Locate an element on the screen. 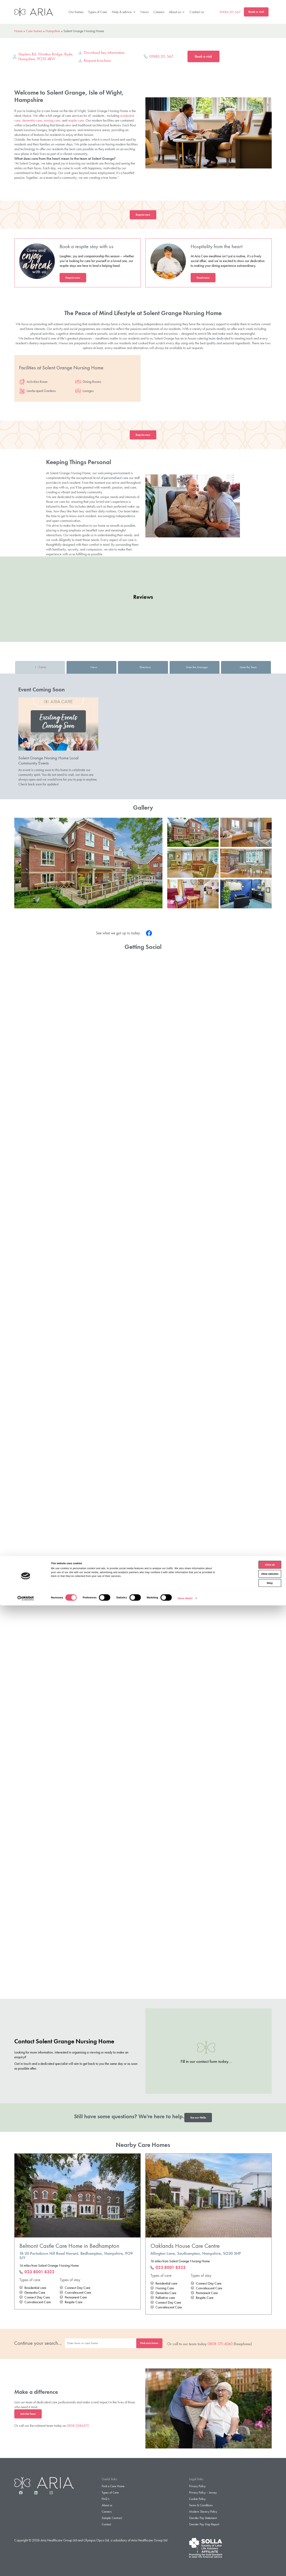  Read more is located at coordinates (204, 279).